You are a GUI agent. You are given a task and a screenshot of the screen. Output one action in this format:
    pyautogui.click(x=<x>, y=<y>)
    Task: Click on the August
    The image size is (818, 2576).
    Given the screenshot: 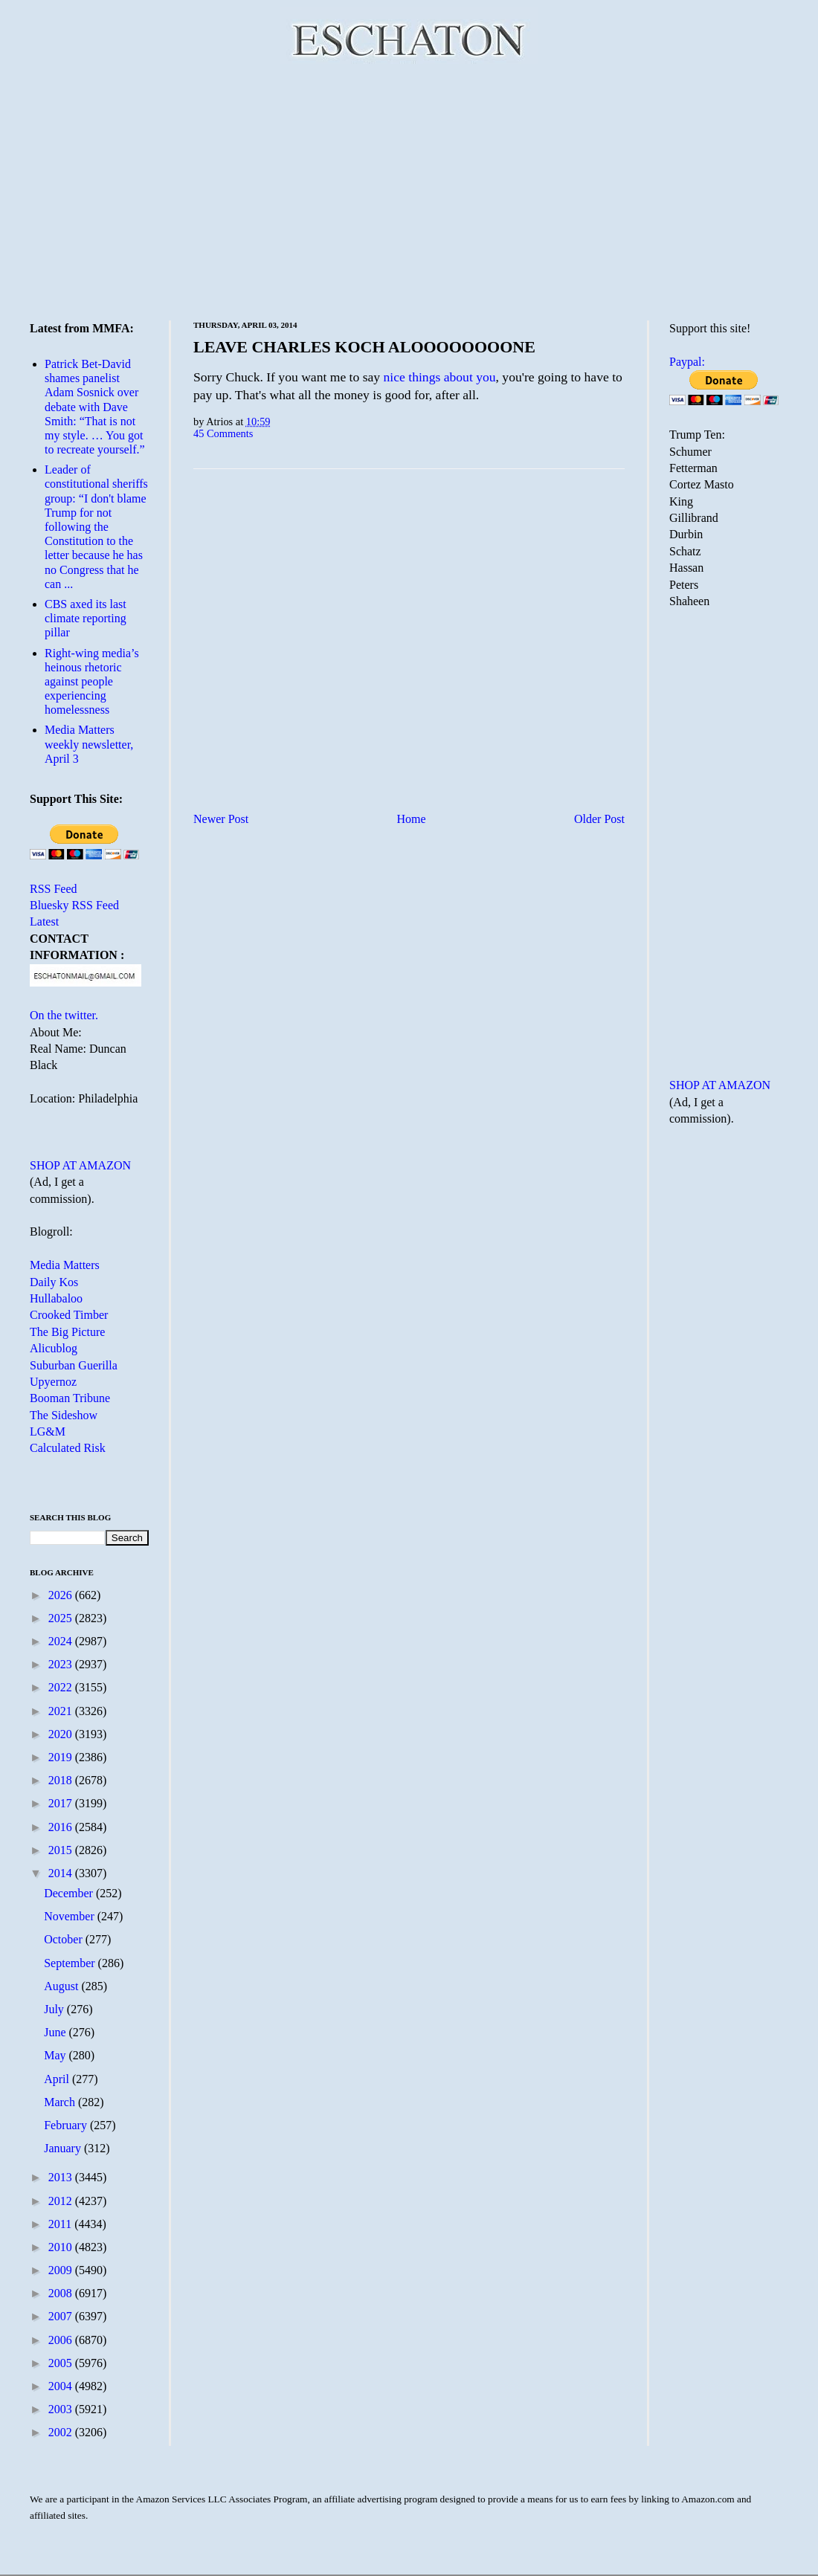 What is the action you would take?
    pyautogui.click(x=62, y=1986)
    